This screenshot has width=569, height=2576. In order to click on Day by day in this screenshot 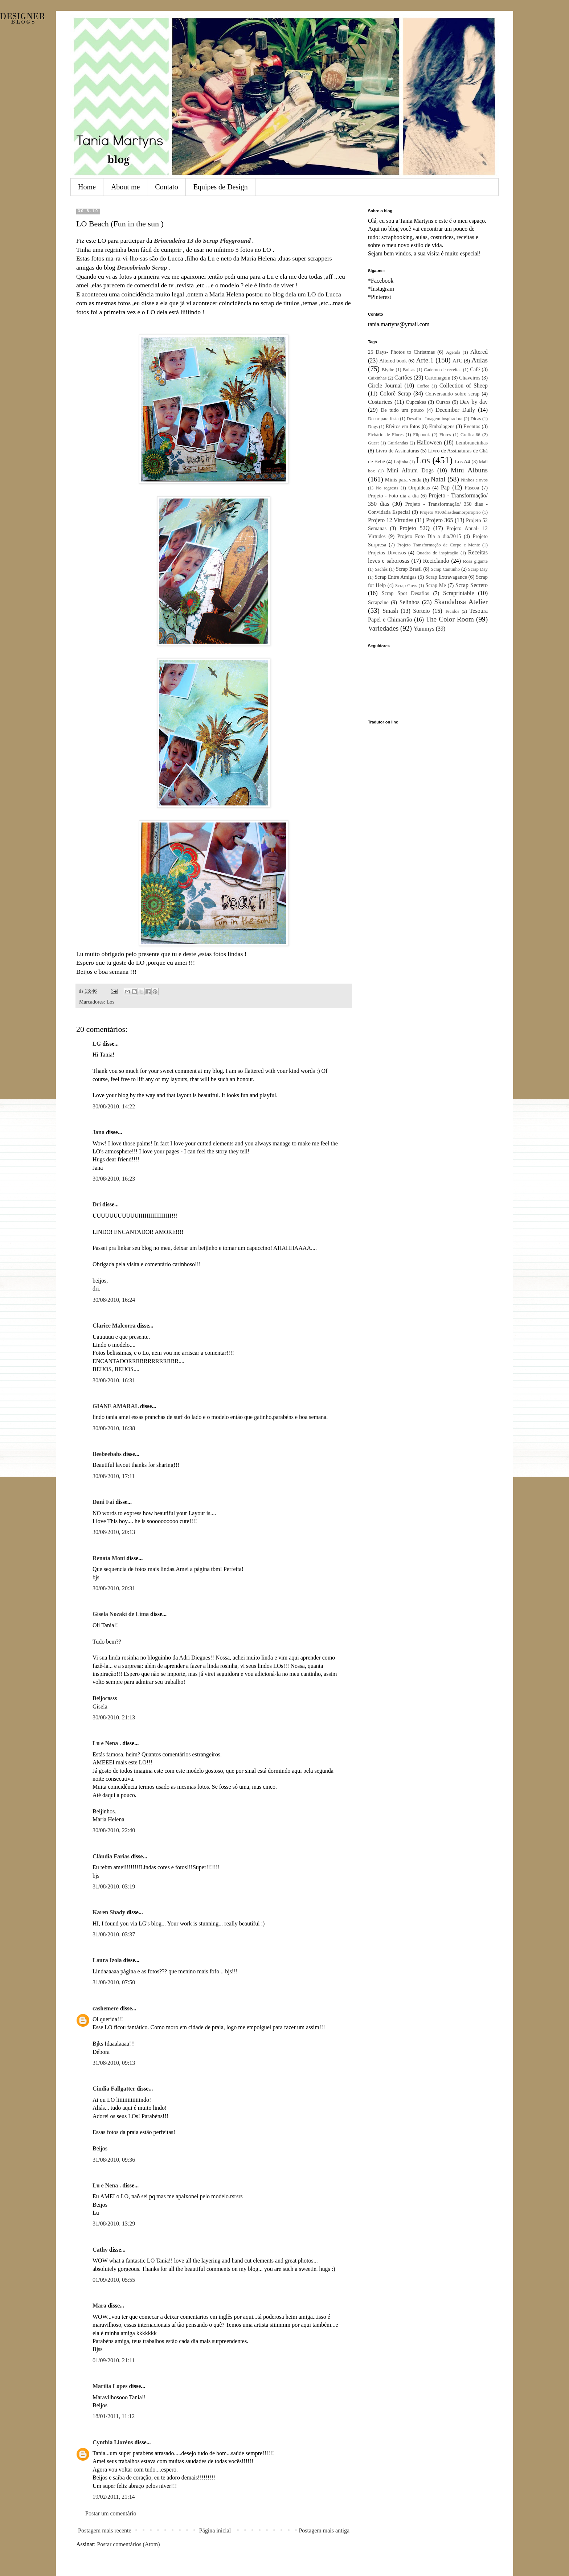, I will do `click(474, 402)`.